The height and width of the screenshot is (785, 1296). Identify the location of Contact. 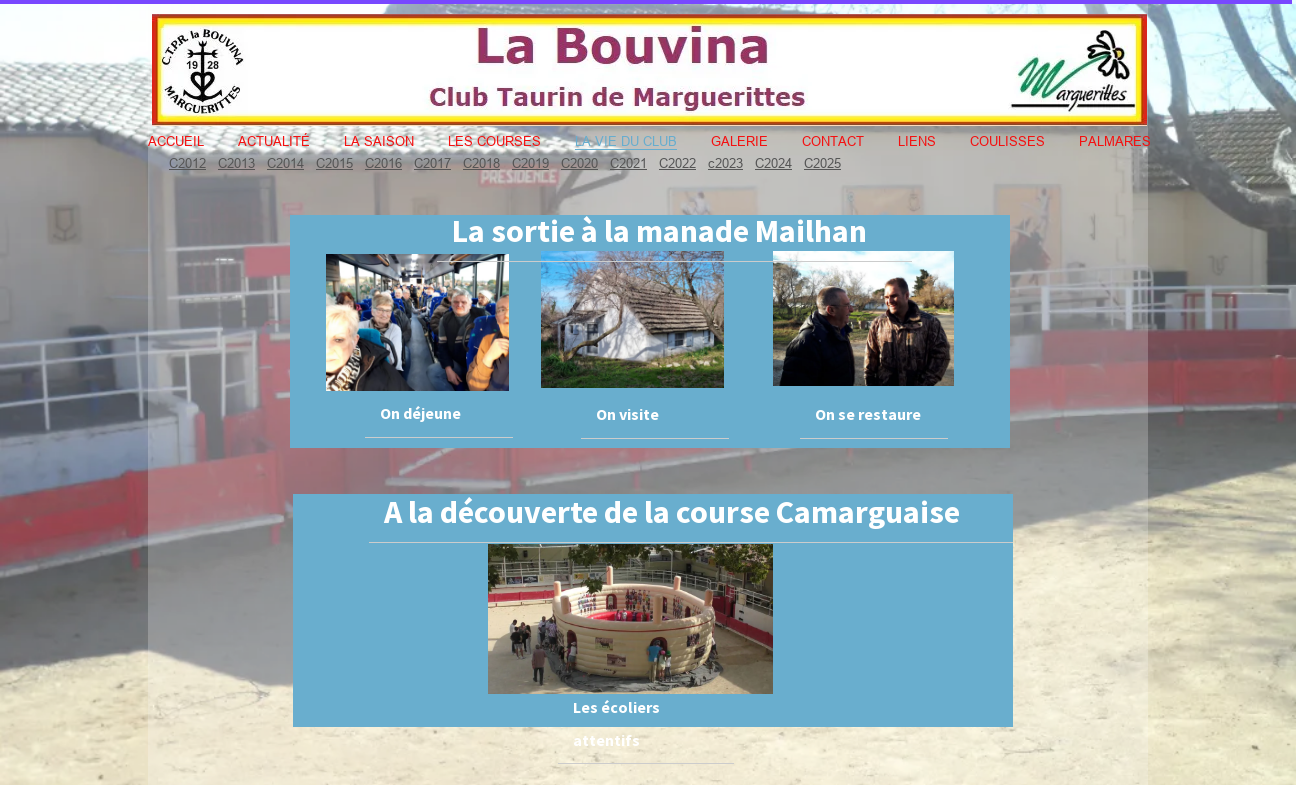
(833, 141).